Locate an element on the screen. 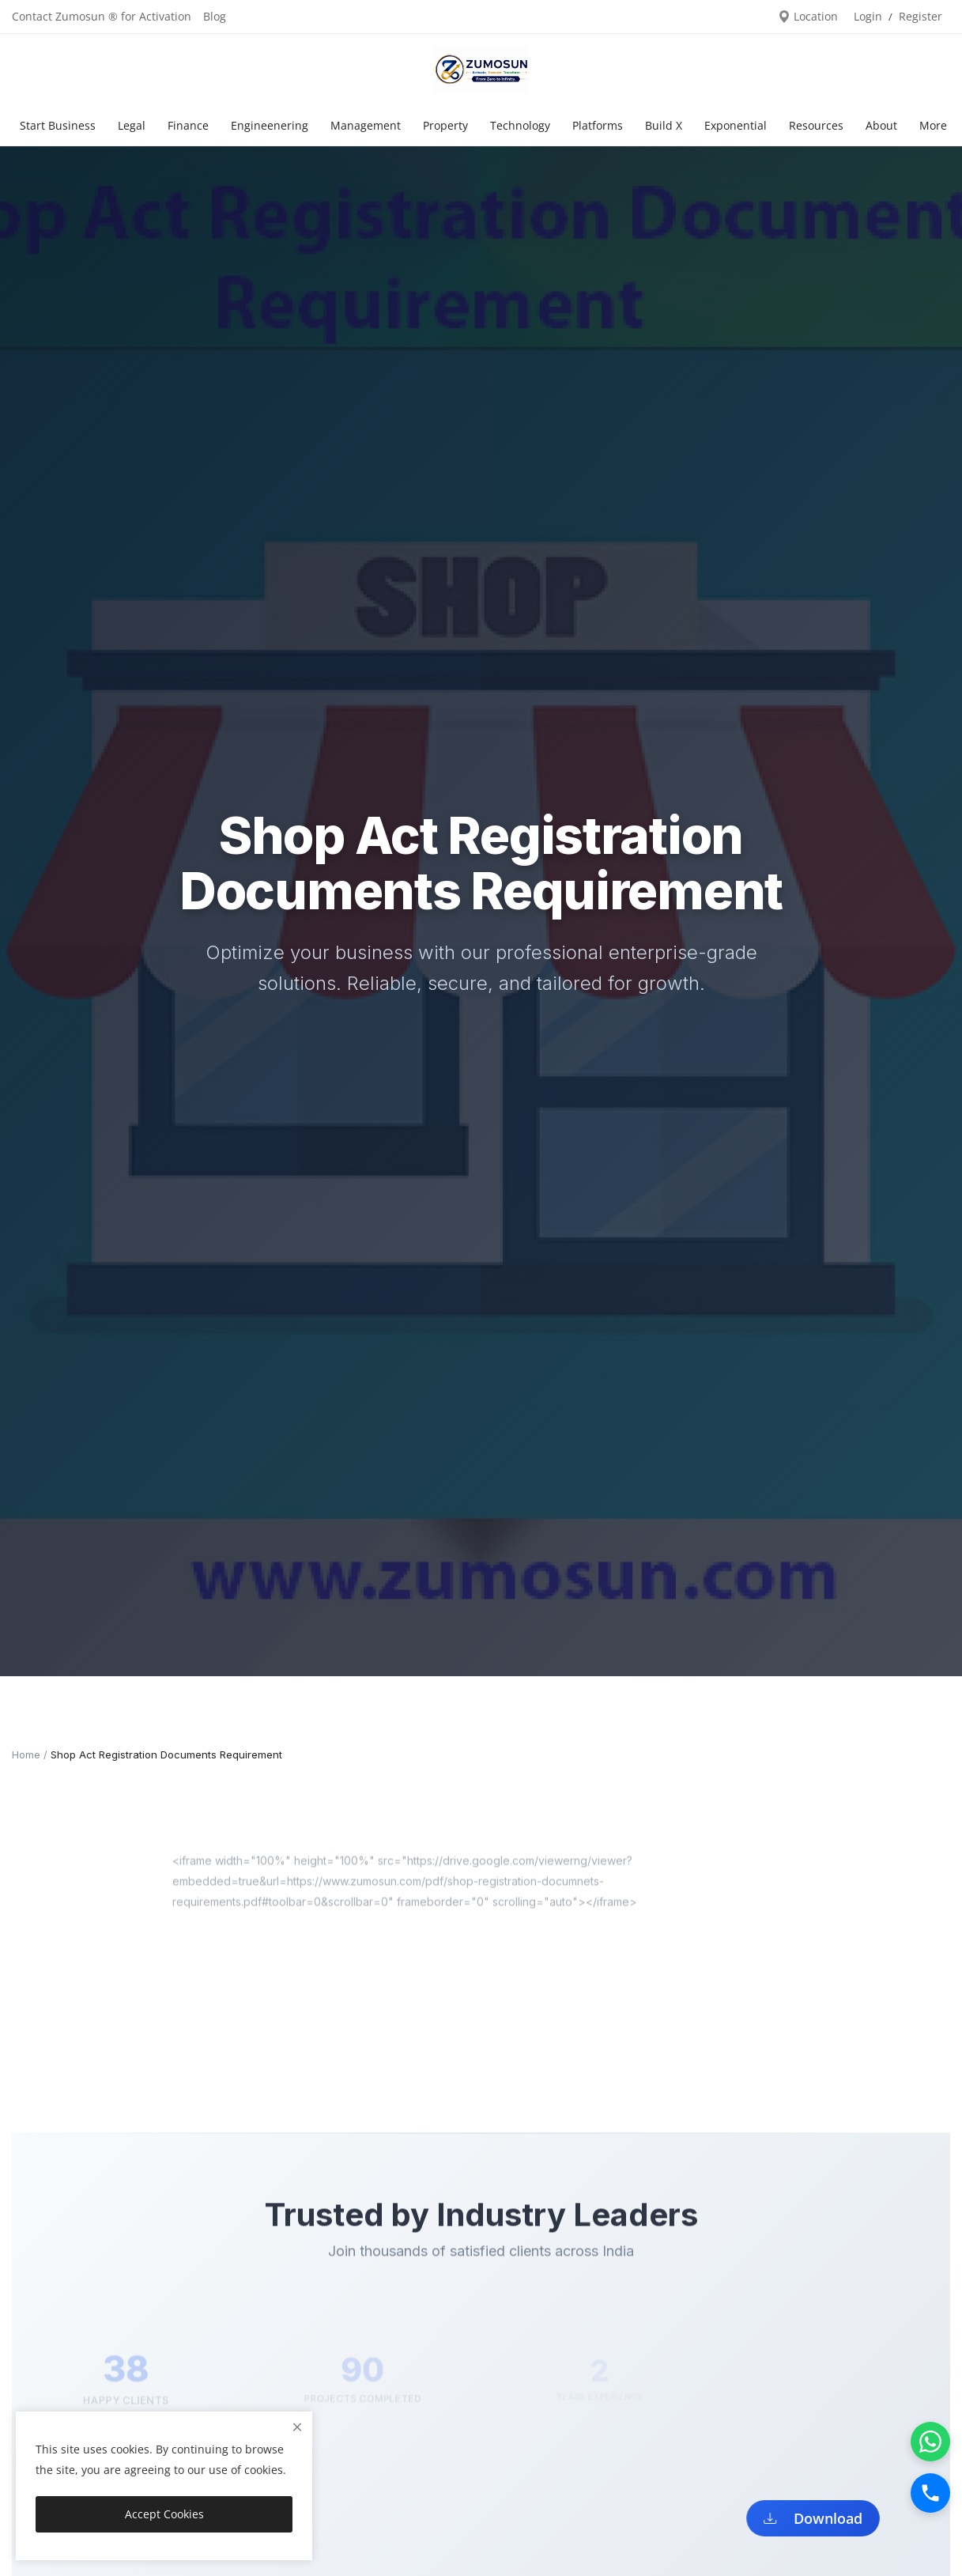  Register is located at coordinates (920, 16).